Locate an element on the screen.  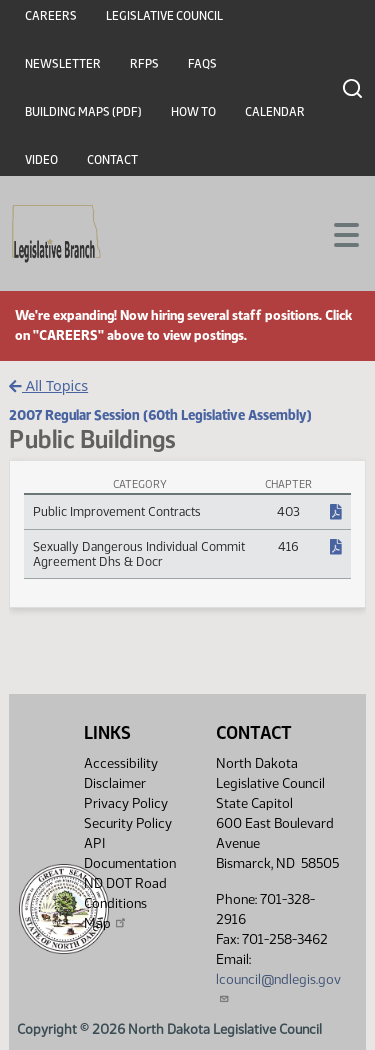
How To is located at coordinates (193, 112).